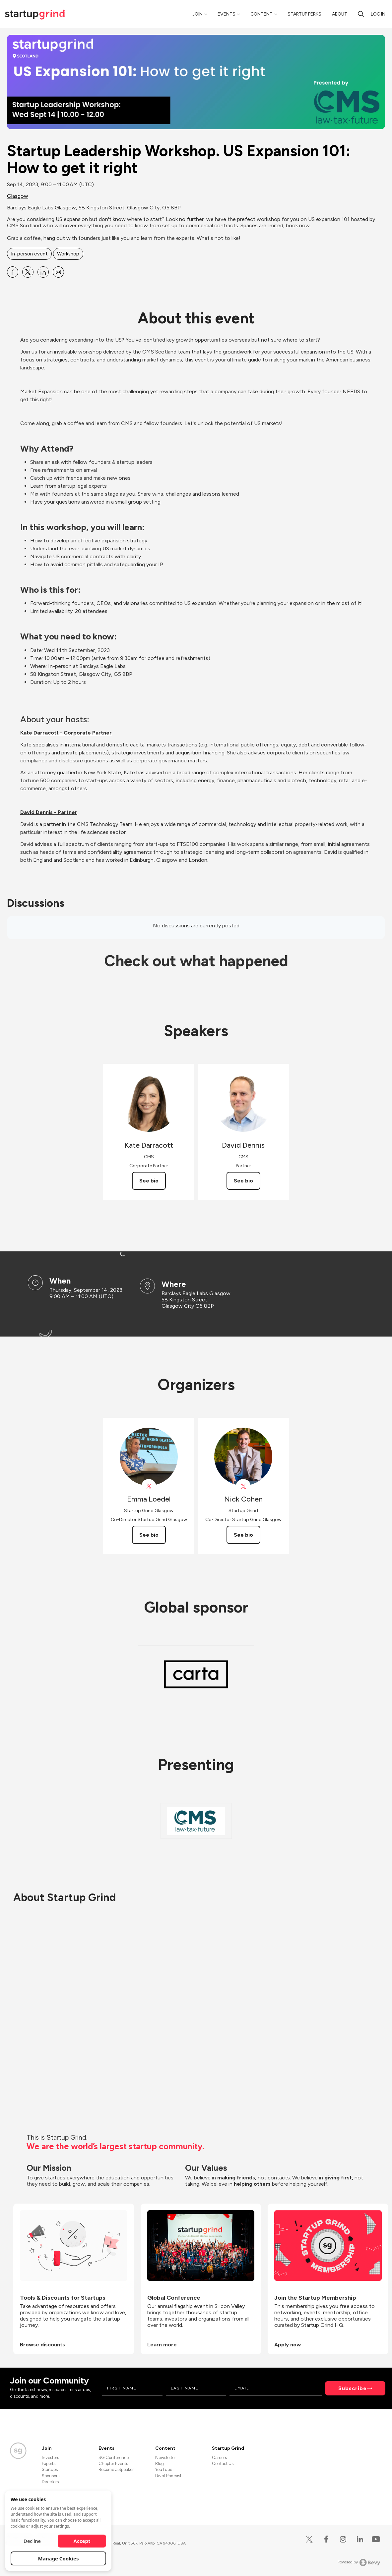  Describe the element at coordinates (243, 1535) in the screenshot. I see `See bio [See Nick Cohen's bio]` at that location.